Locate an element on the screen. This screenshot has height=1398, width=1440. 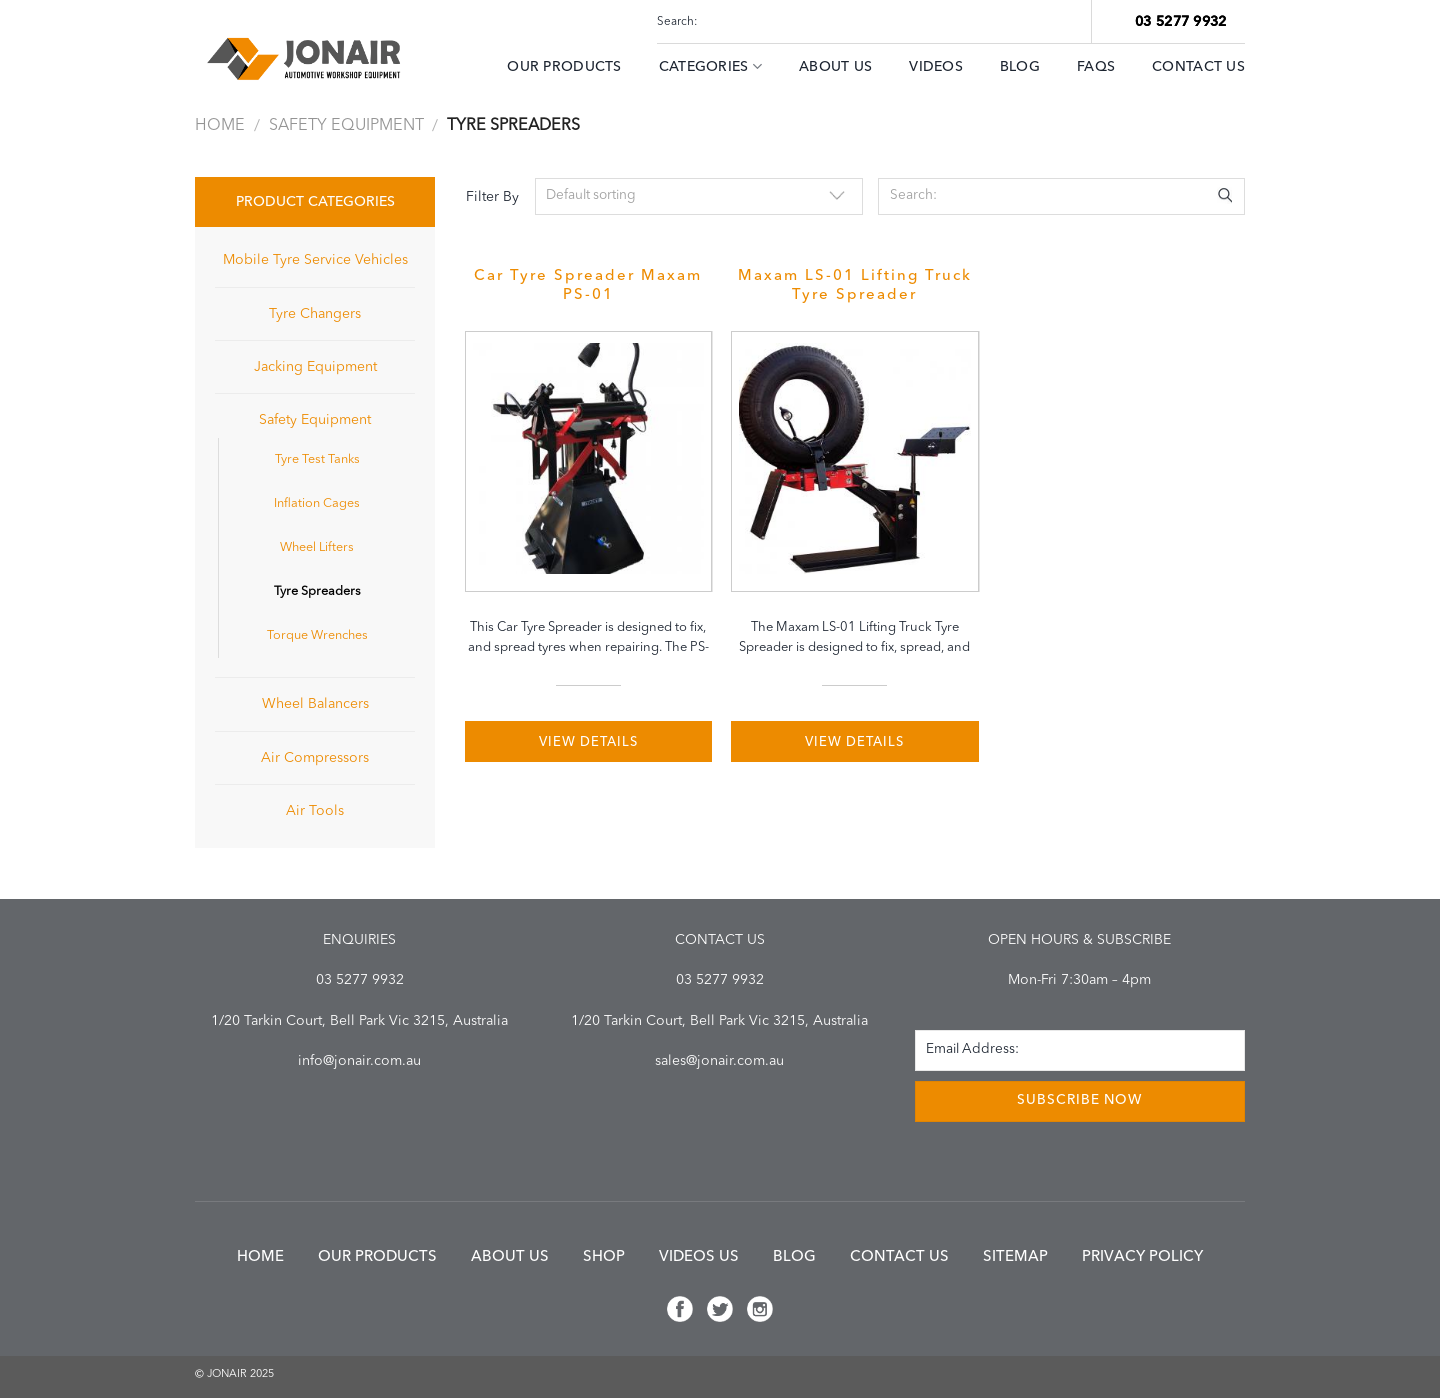
Air Compressors is located at coordinates (315, 758).